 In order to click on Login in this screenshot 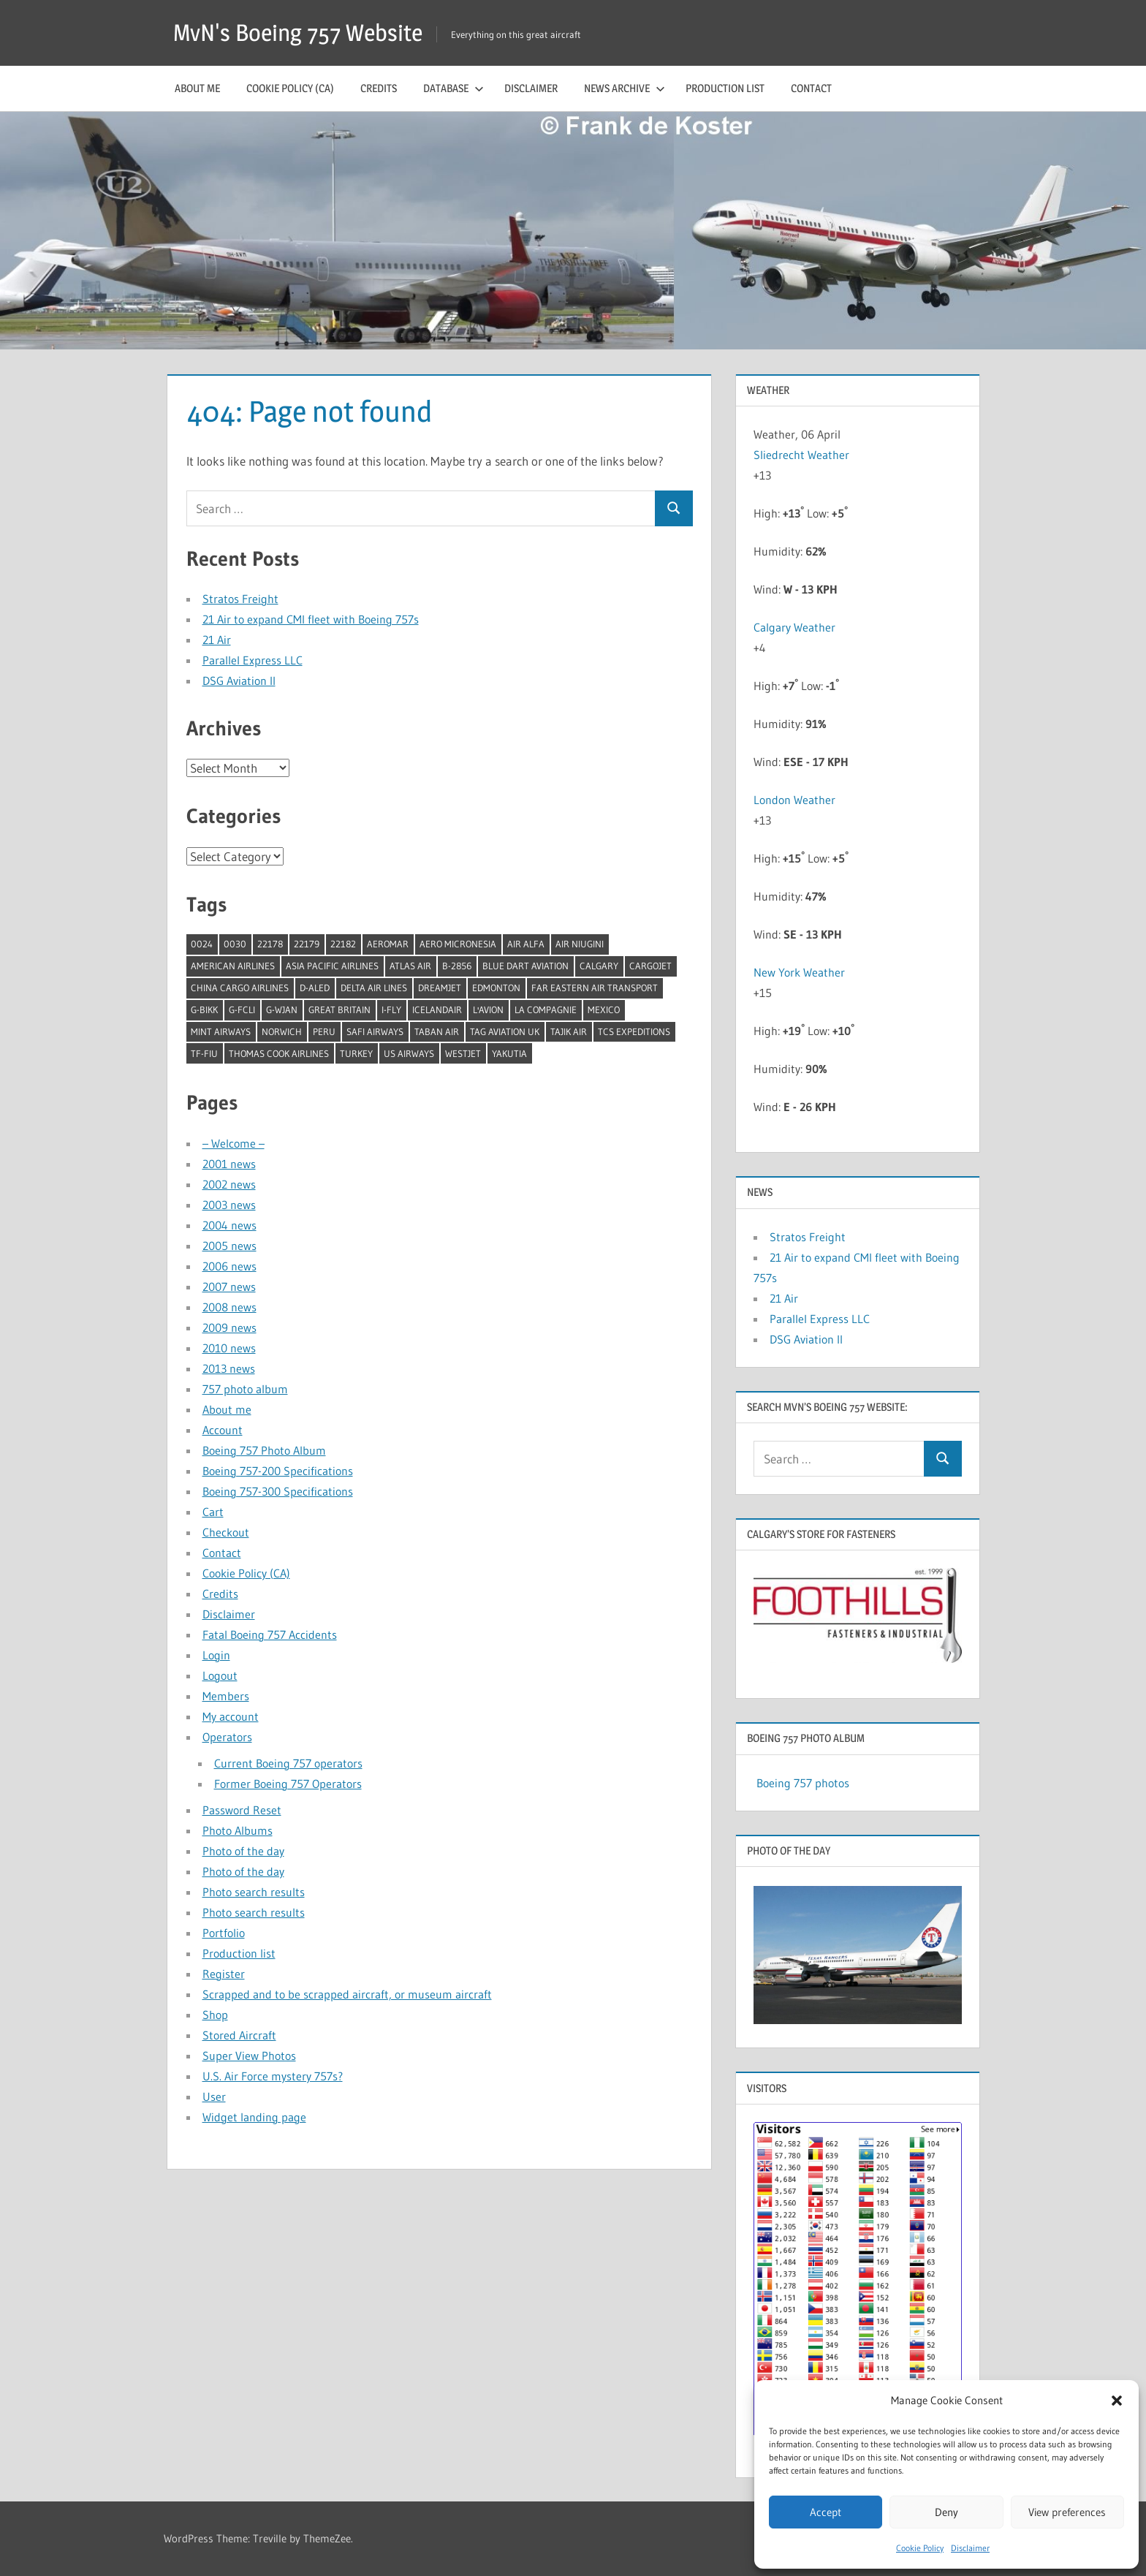, I will do `click(216, 1655)`.